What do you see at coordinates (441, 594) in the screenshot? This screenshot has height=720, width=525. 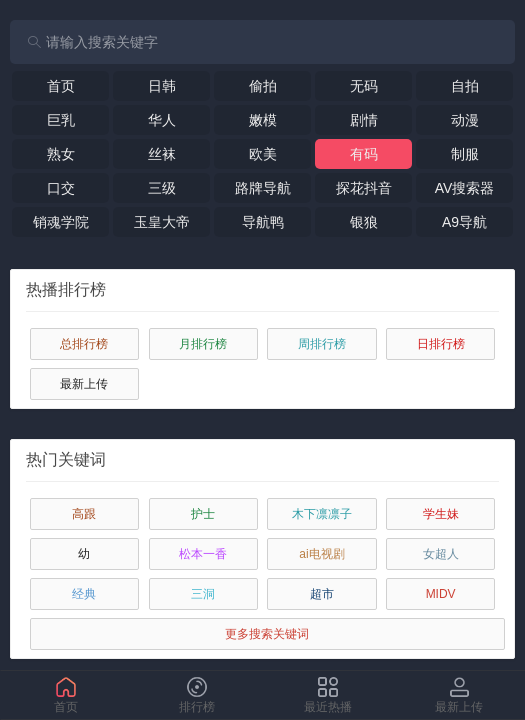 I see `MIDV` at bounding box center [441, 594].